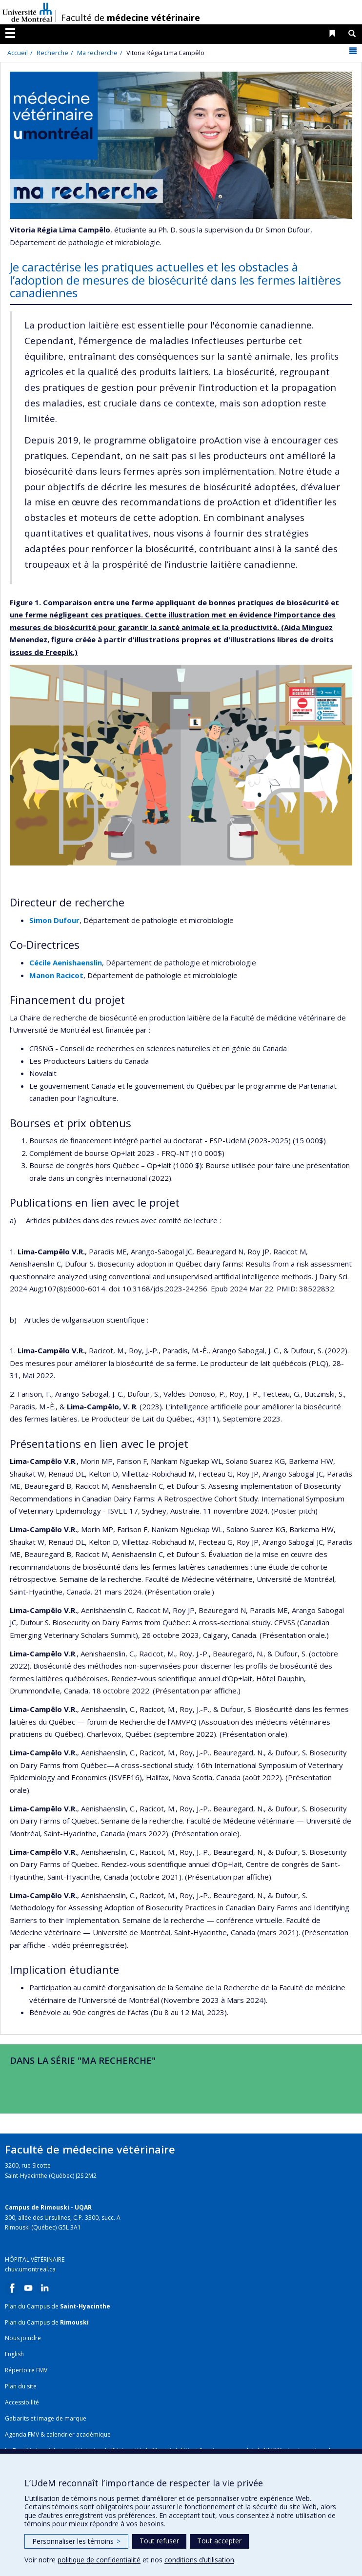 This screenshot has height=2576, width=362. I want to click on Répertoire FMV, so click(26, 2370).